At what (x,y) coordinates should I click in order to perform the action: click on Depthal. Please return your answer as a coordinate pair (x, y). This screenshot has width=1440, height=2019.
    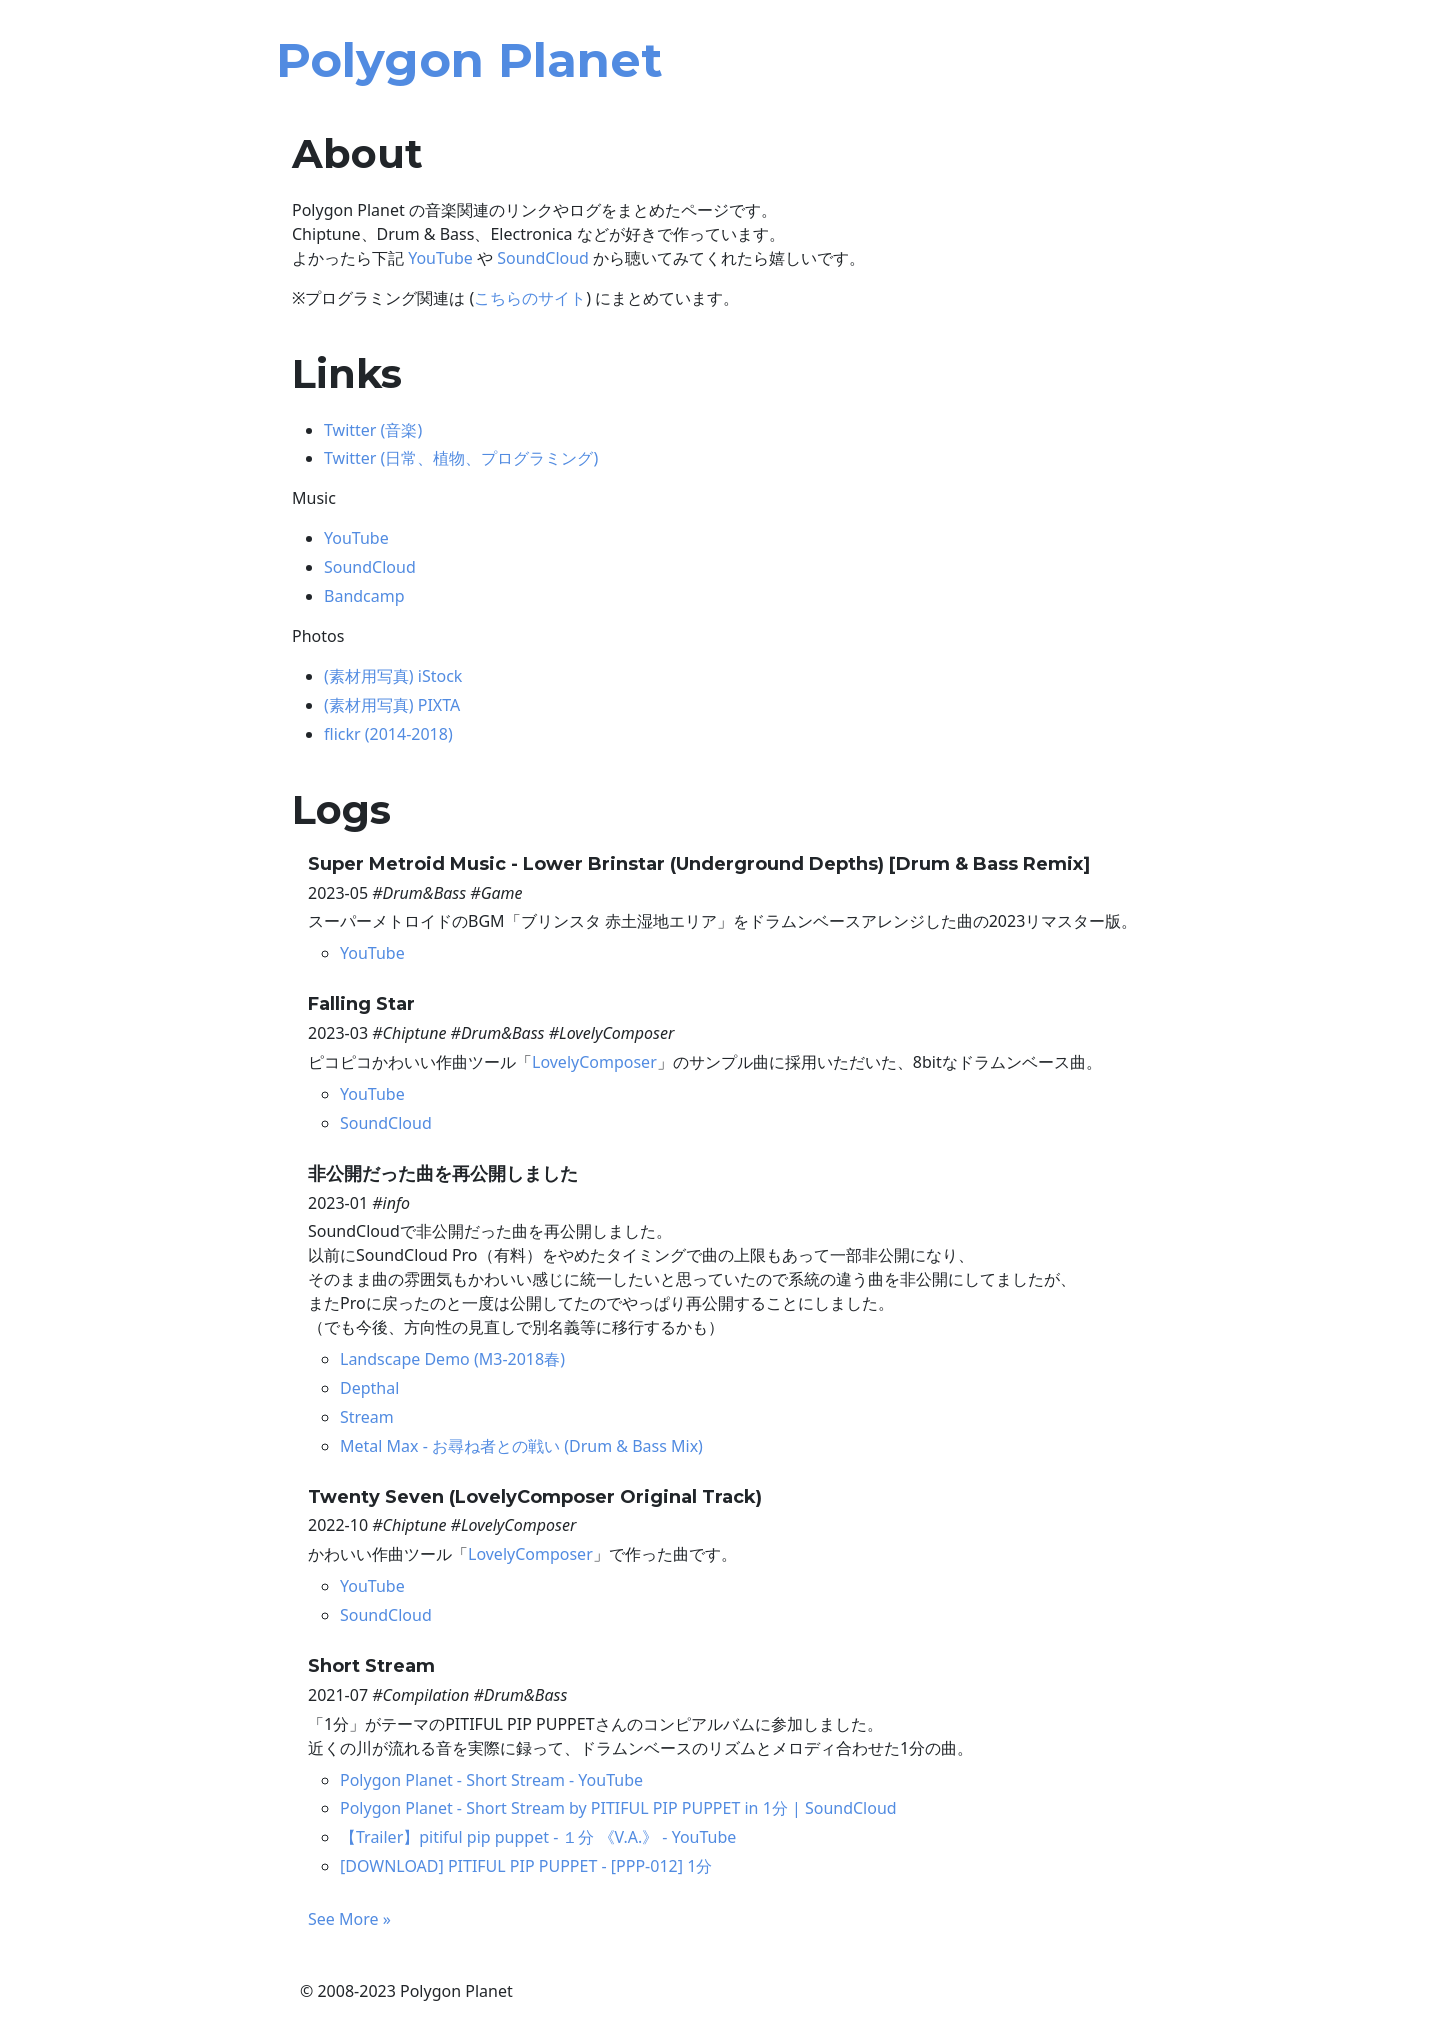
    Looking at the image, I should click on (369, 1388).